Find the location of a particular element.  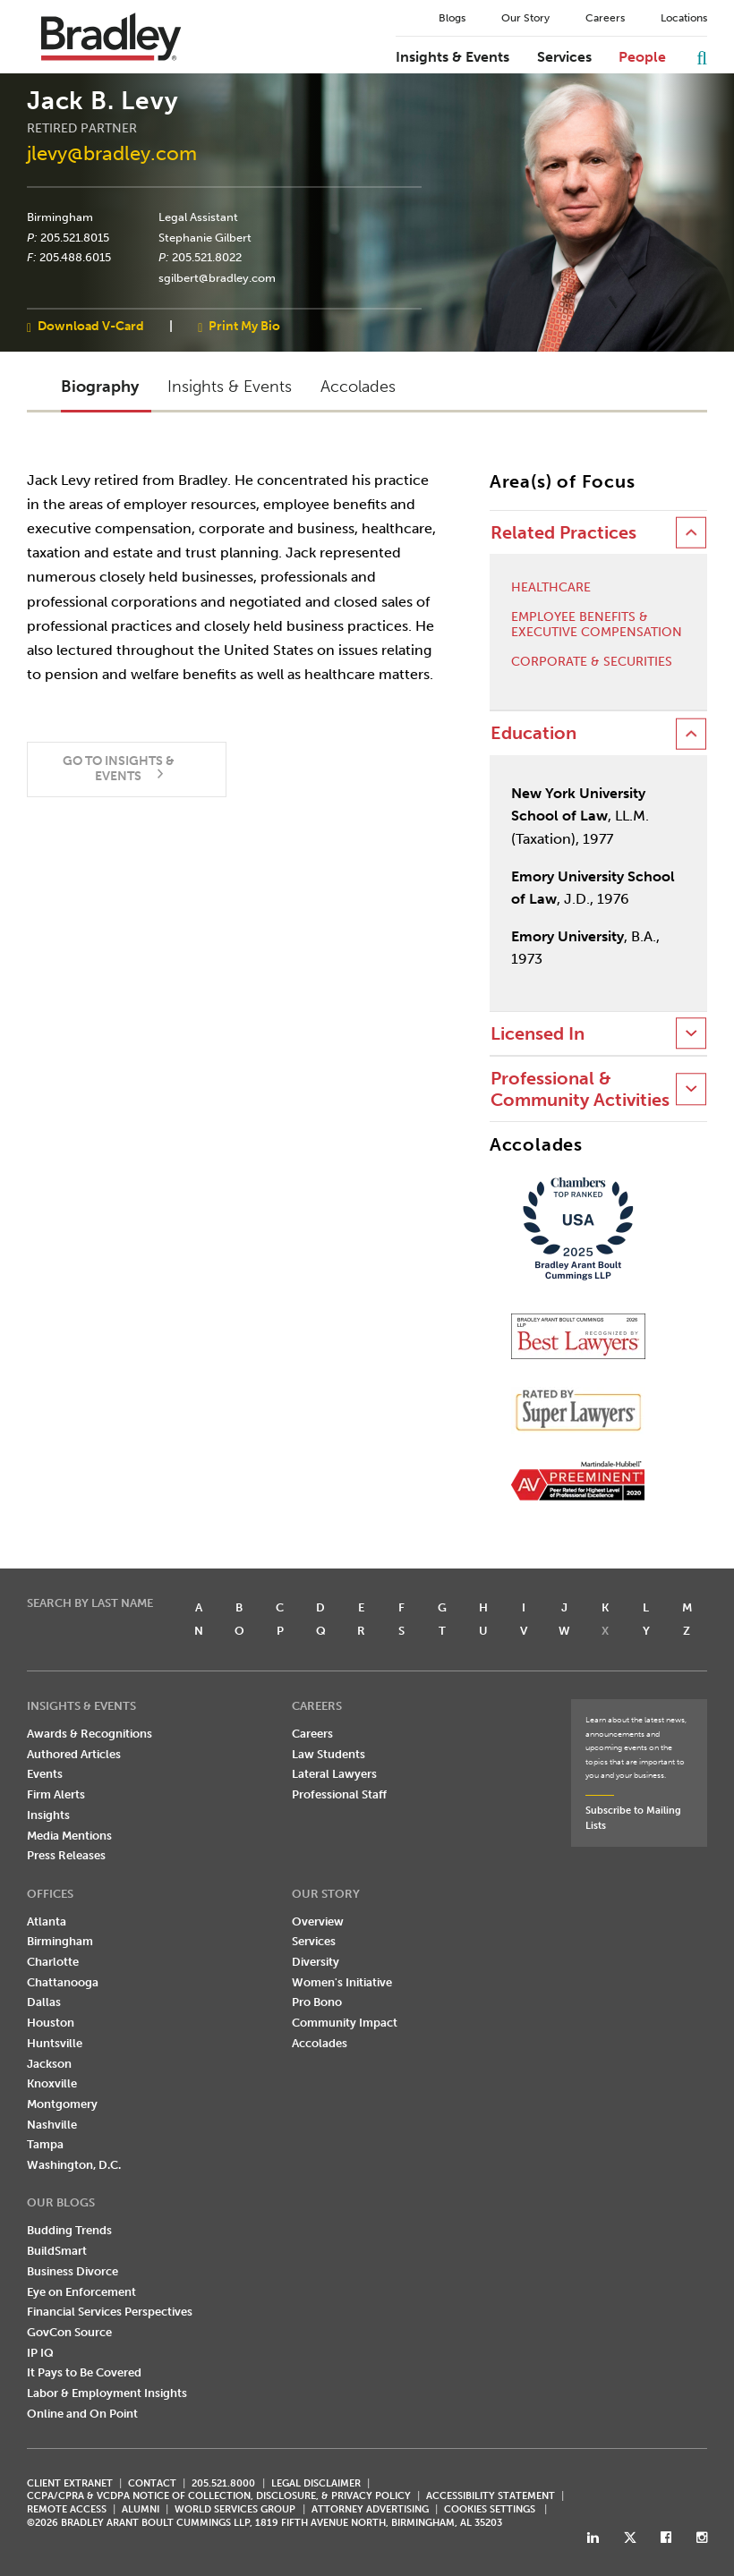

Financial Services Perspectives is located at coordinates (109, 2311).